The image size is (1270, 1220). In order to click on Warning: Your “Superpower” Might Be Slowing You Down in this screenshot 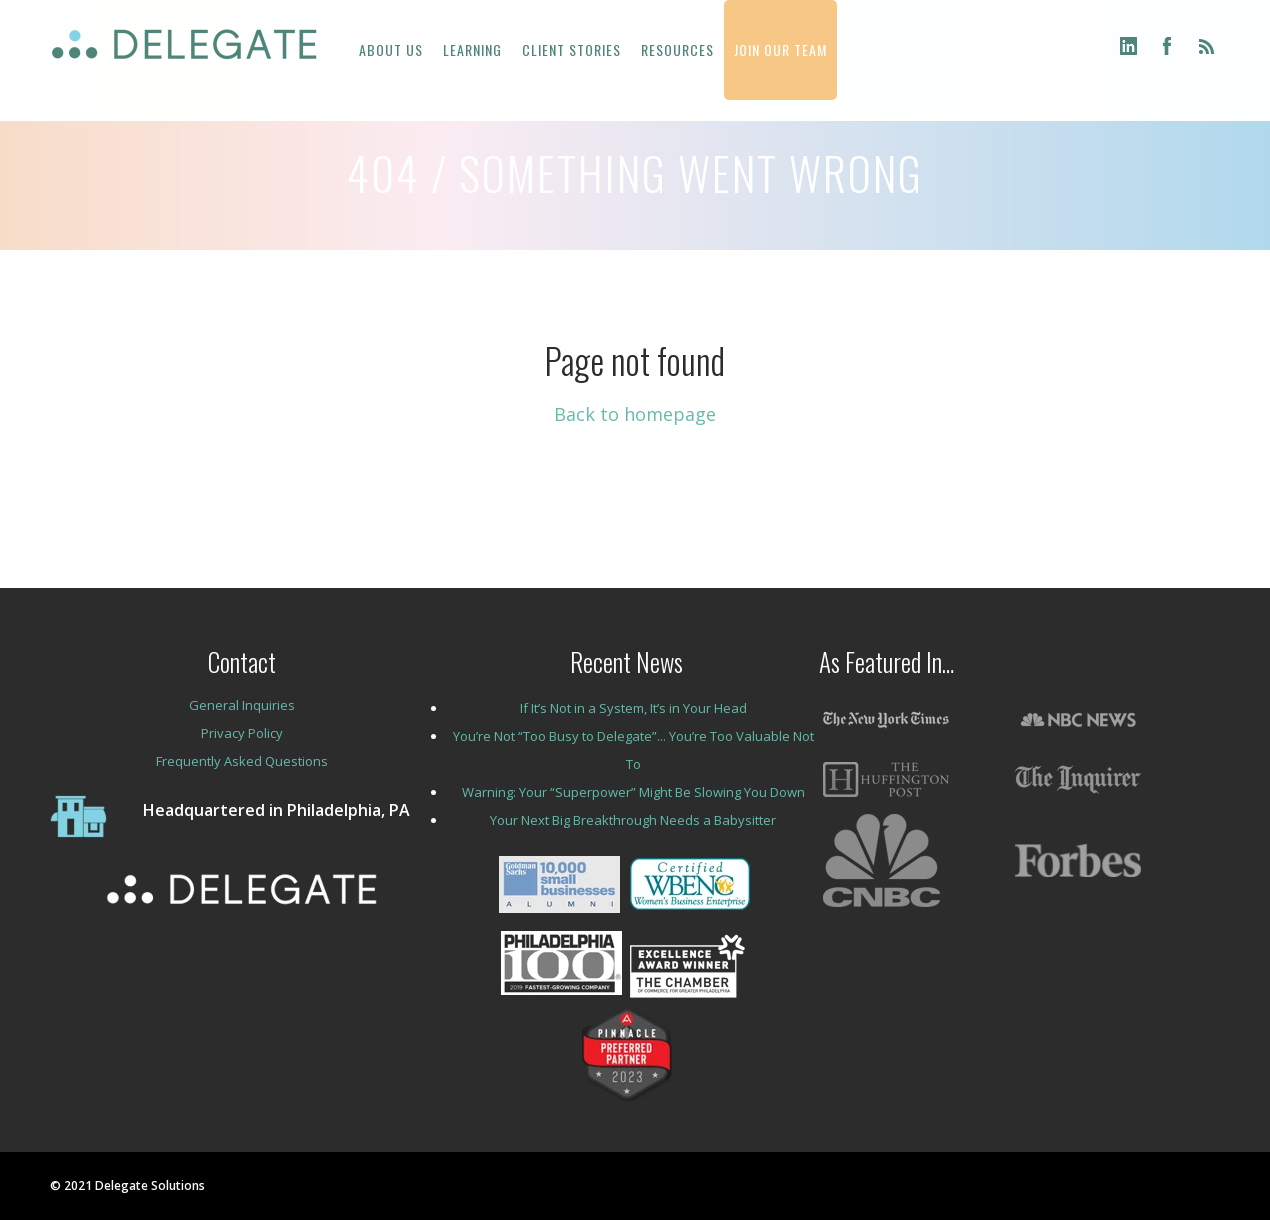, I will do `click(633, 792)`.